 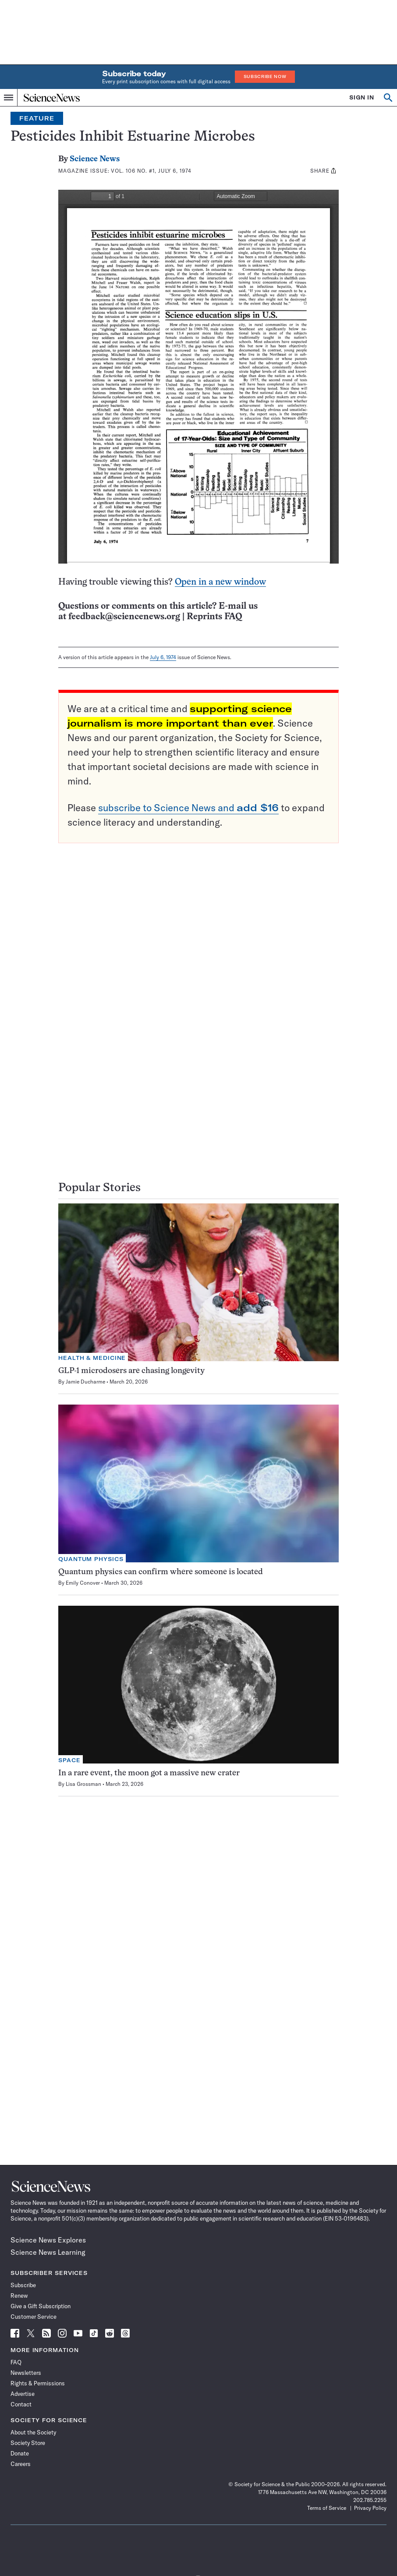 What do you see at coordinates (188, 808) in the screenshot?
I see `subscribe to Science News and` at bounding box center [188, 808].